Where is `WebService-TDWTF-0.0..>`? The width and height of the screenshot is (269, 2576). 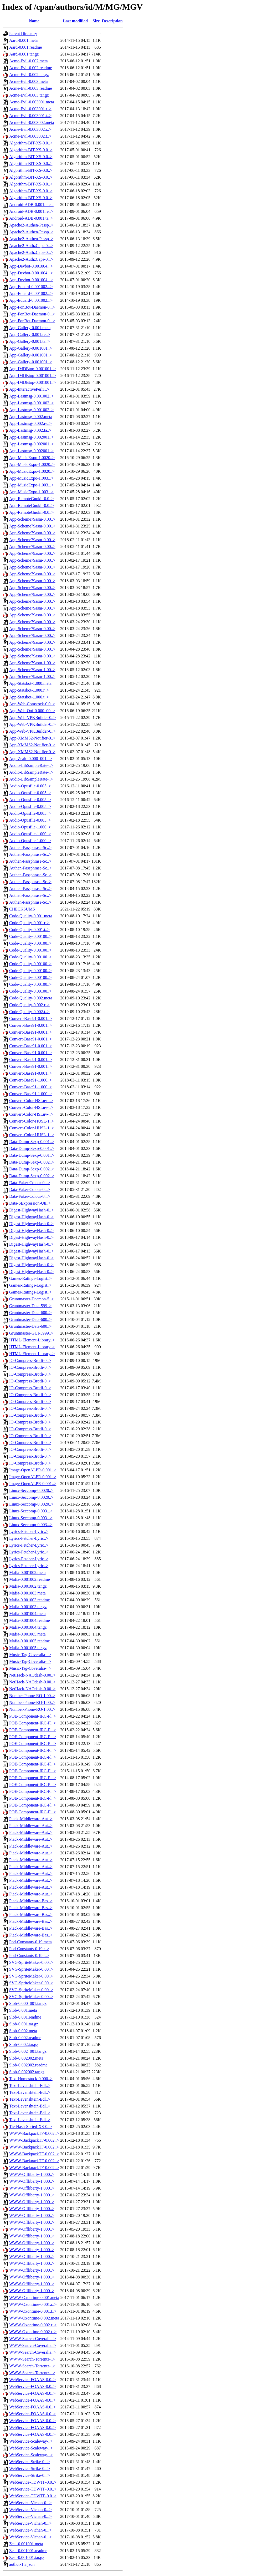 WebService-TDWTF-0.0..> is located at coordinates (32, 2482).